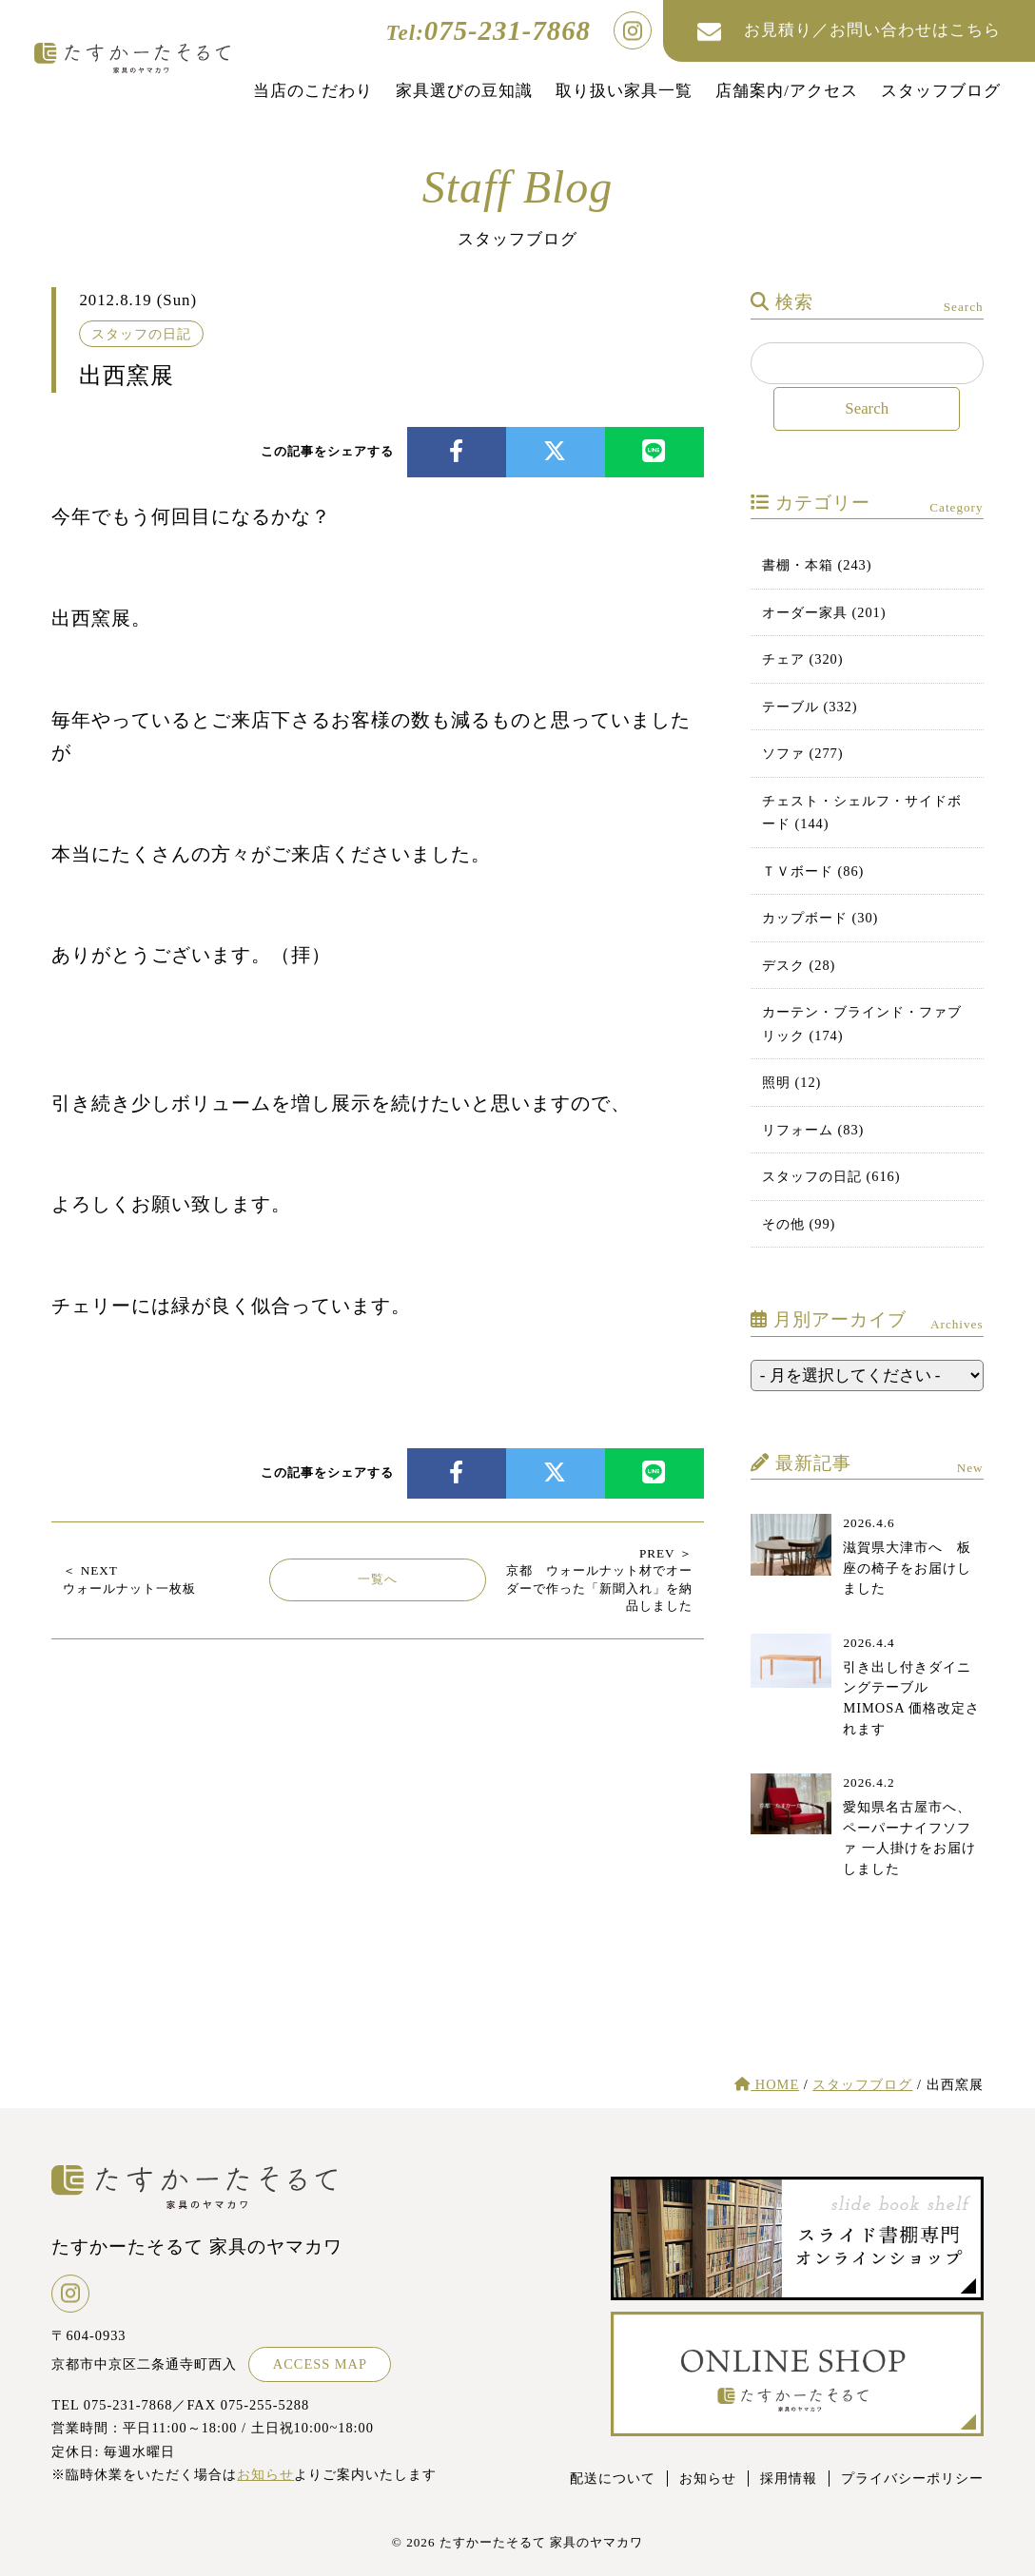 The width and height of the screenshot is (1035, 2576). I want to click on HOME, so click(766, 2084).